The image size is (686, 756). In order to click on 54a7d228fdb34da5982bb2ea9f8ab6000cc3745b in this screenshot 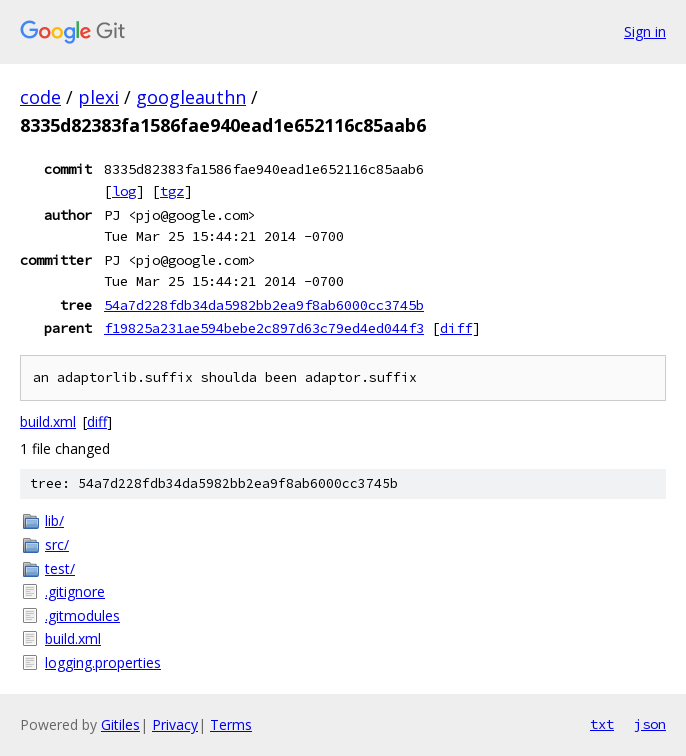, I will do `click(264, 305)`.